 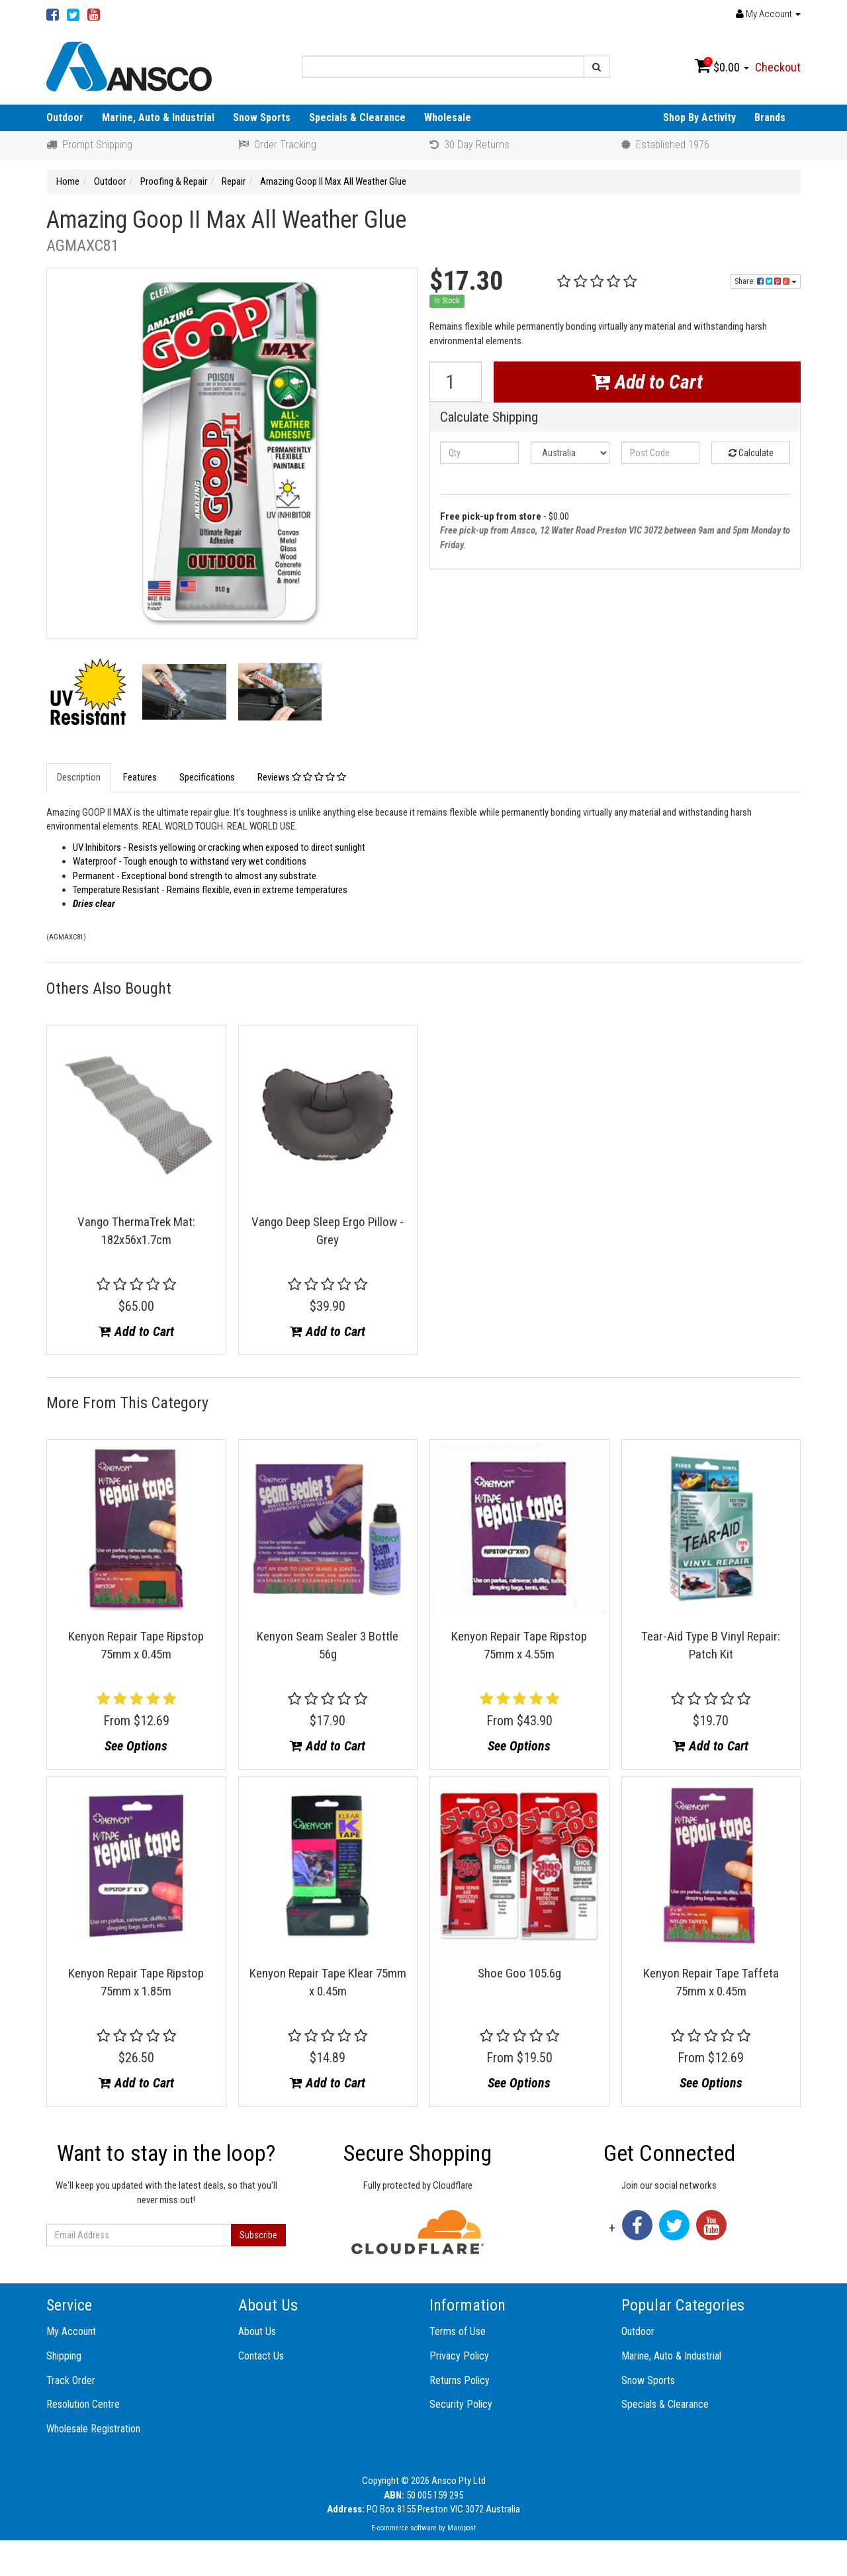 What do you see at coordinates (64, 117) in the screenshot?
I see `Outdoor` at bounding box center [64, 117].